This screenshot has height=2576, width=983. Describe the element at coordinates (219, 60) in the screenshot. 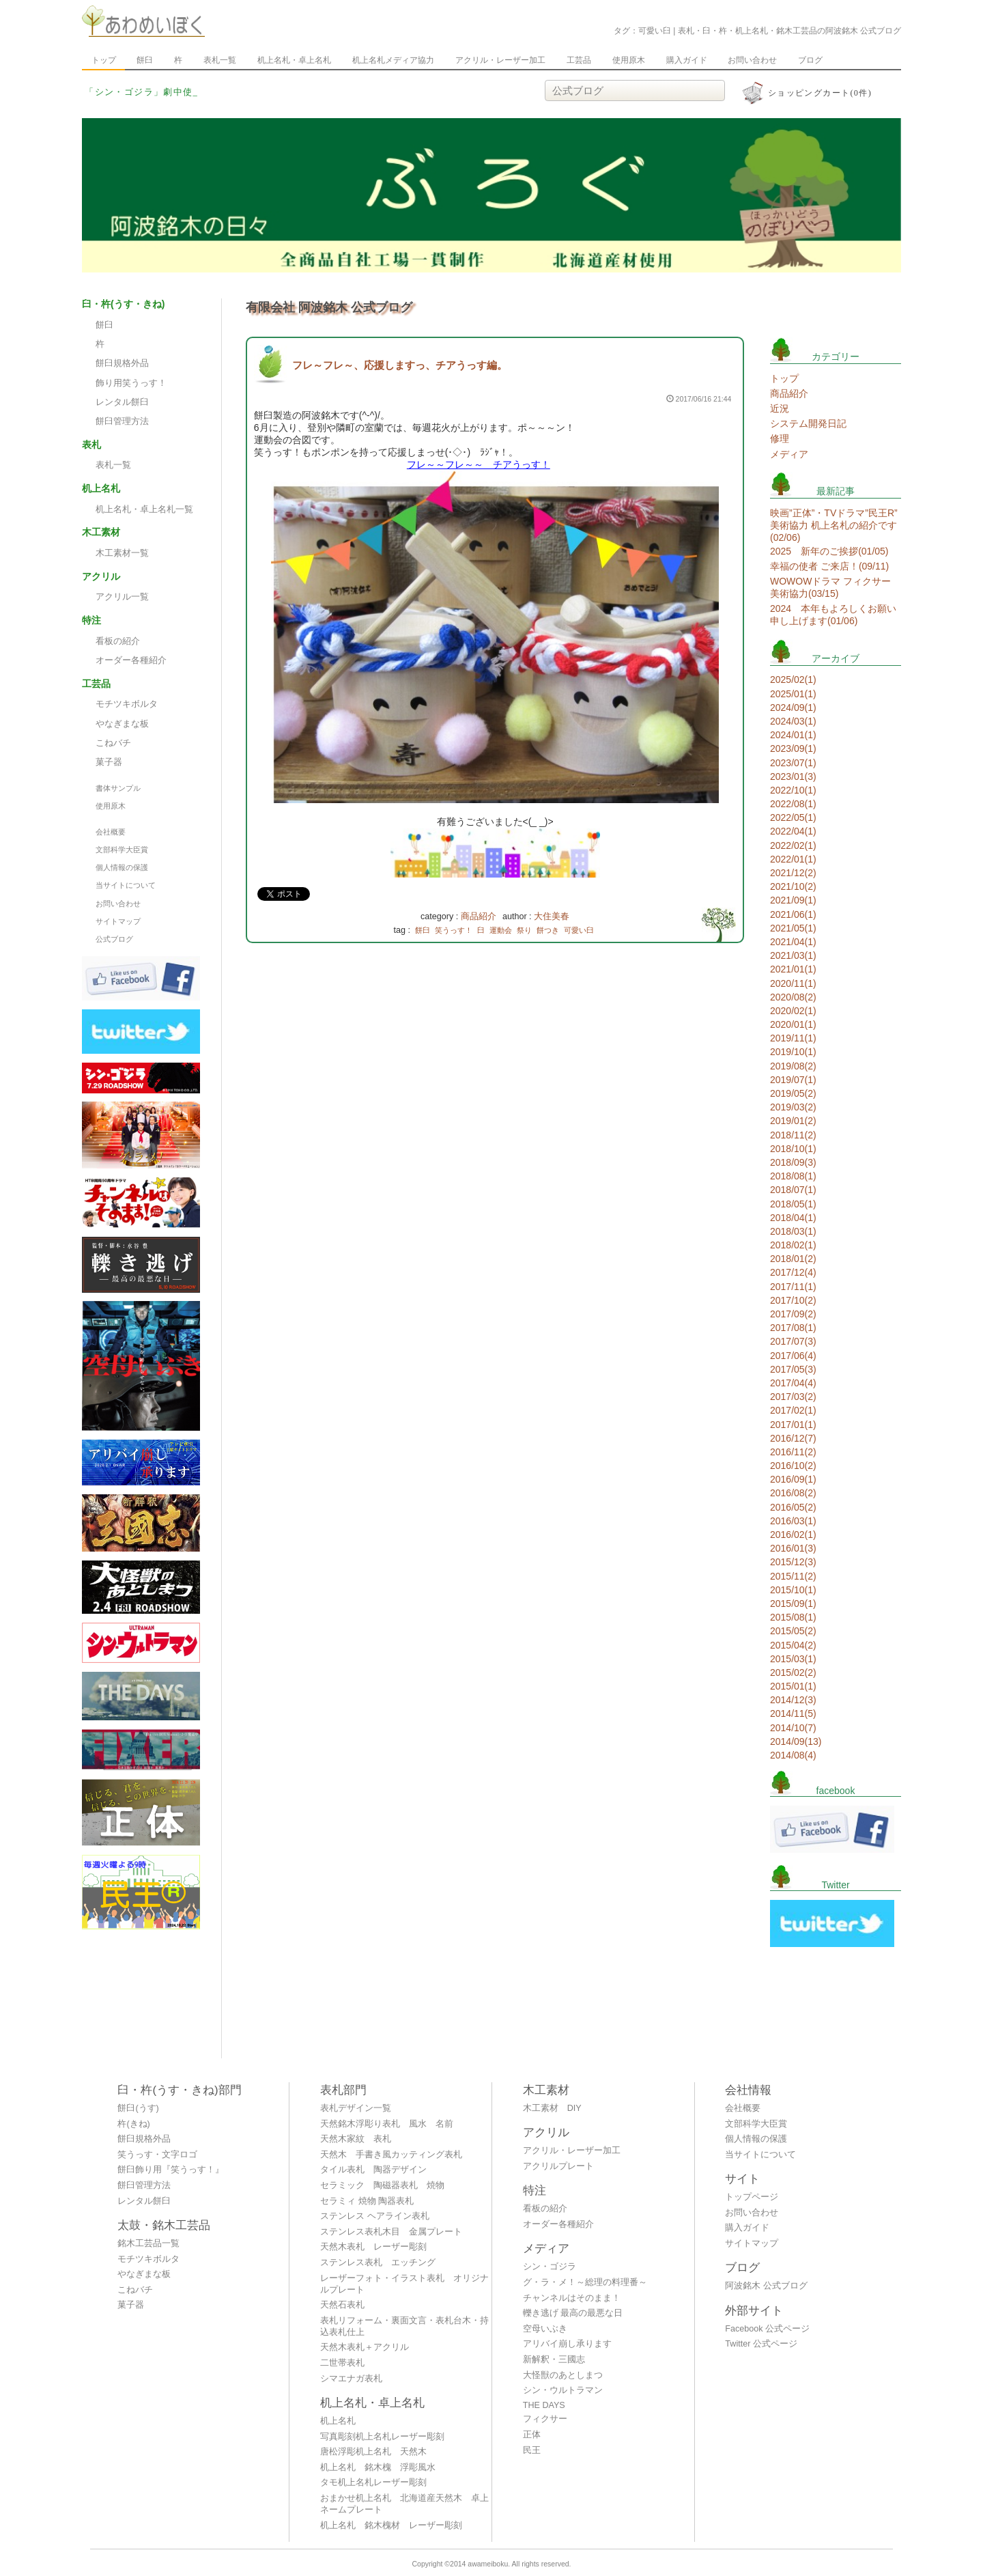

I see `表札一覧` at that location.